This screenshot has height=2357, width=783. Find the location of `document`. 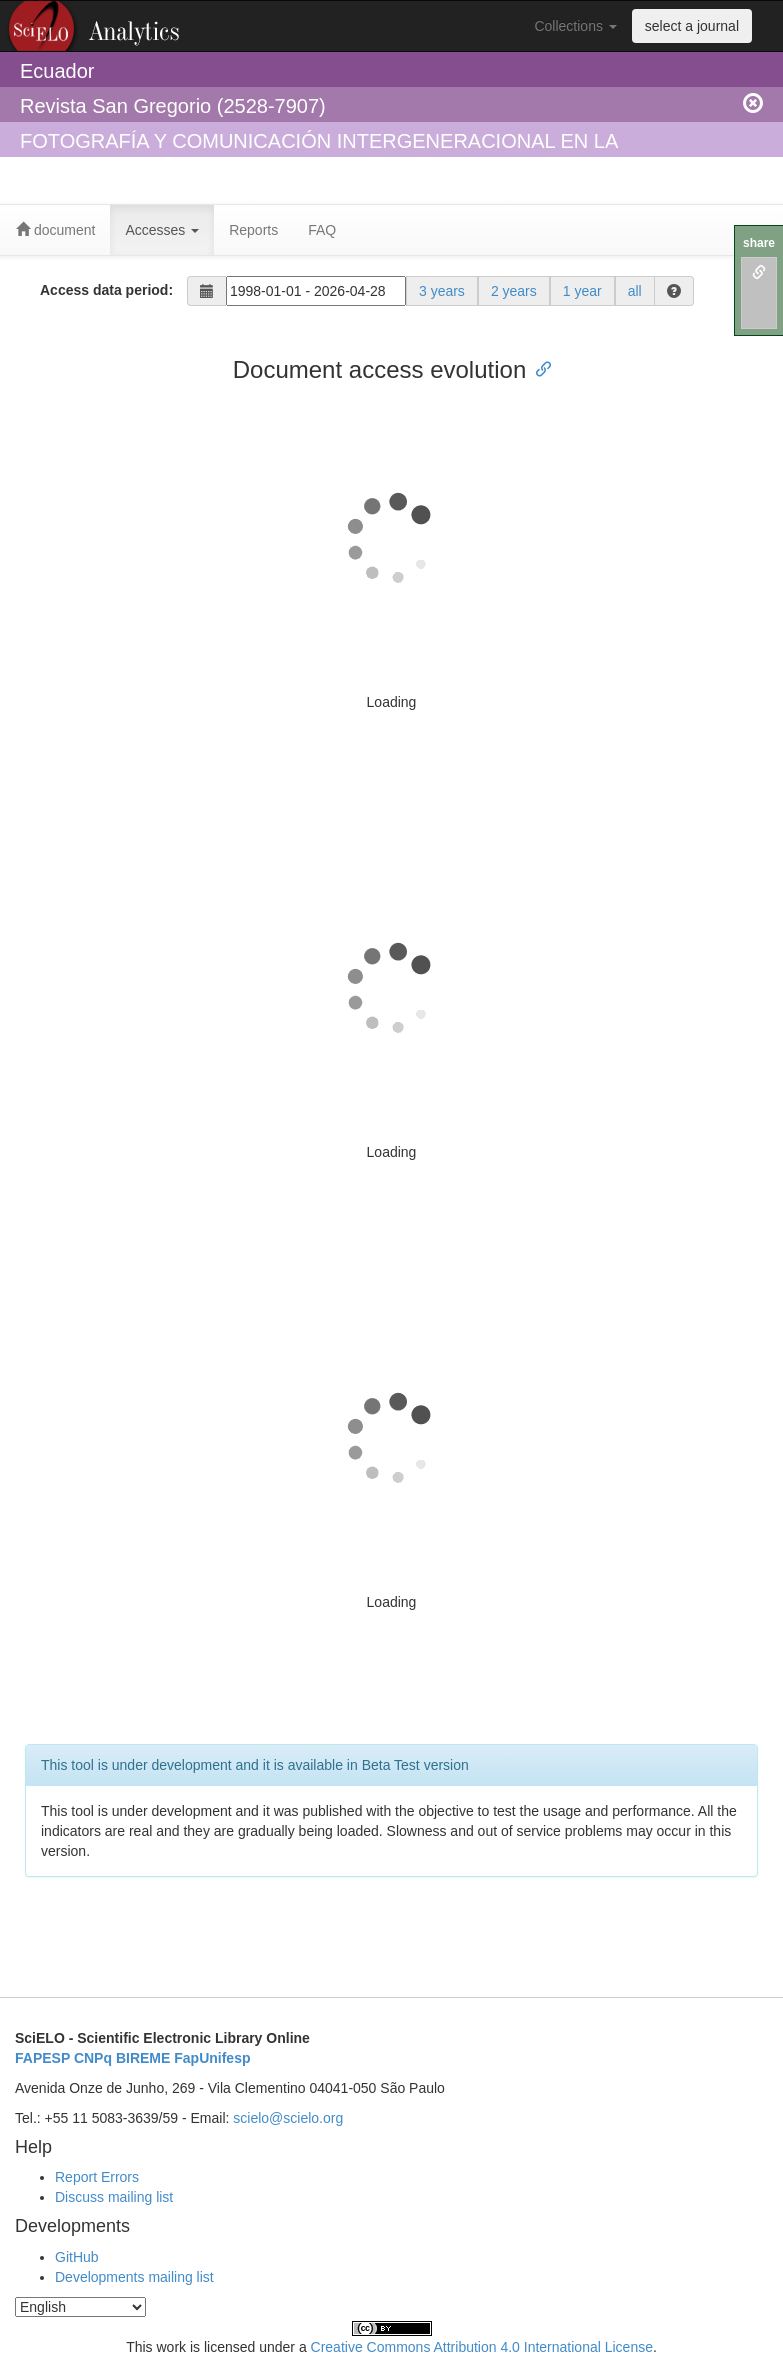

document is located at coordinates (55, 230).